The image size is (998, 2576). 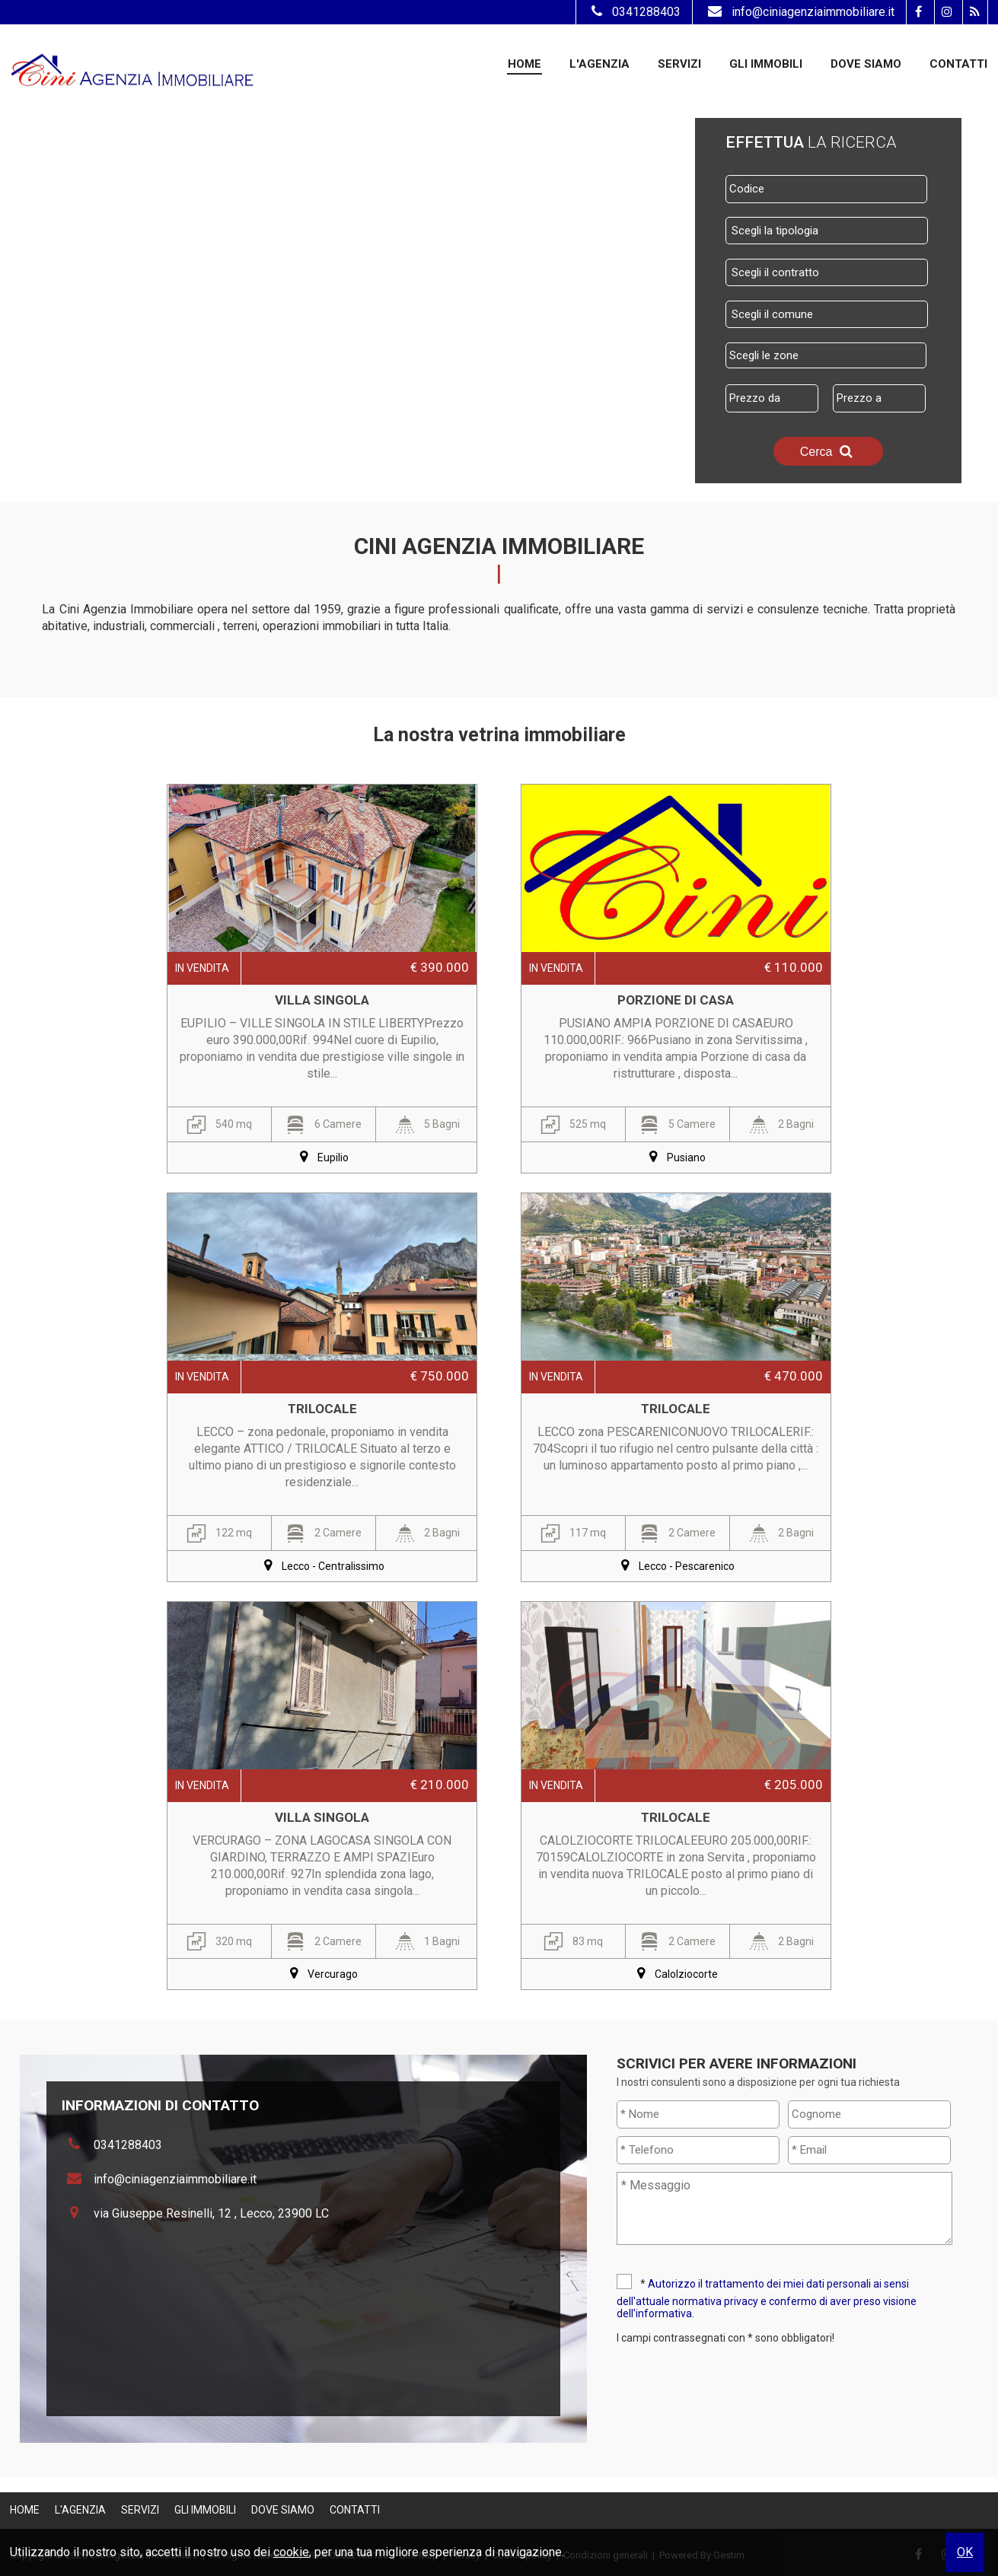 I want to click on Contatti, so click(x=958, y=64).